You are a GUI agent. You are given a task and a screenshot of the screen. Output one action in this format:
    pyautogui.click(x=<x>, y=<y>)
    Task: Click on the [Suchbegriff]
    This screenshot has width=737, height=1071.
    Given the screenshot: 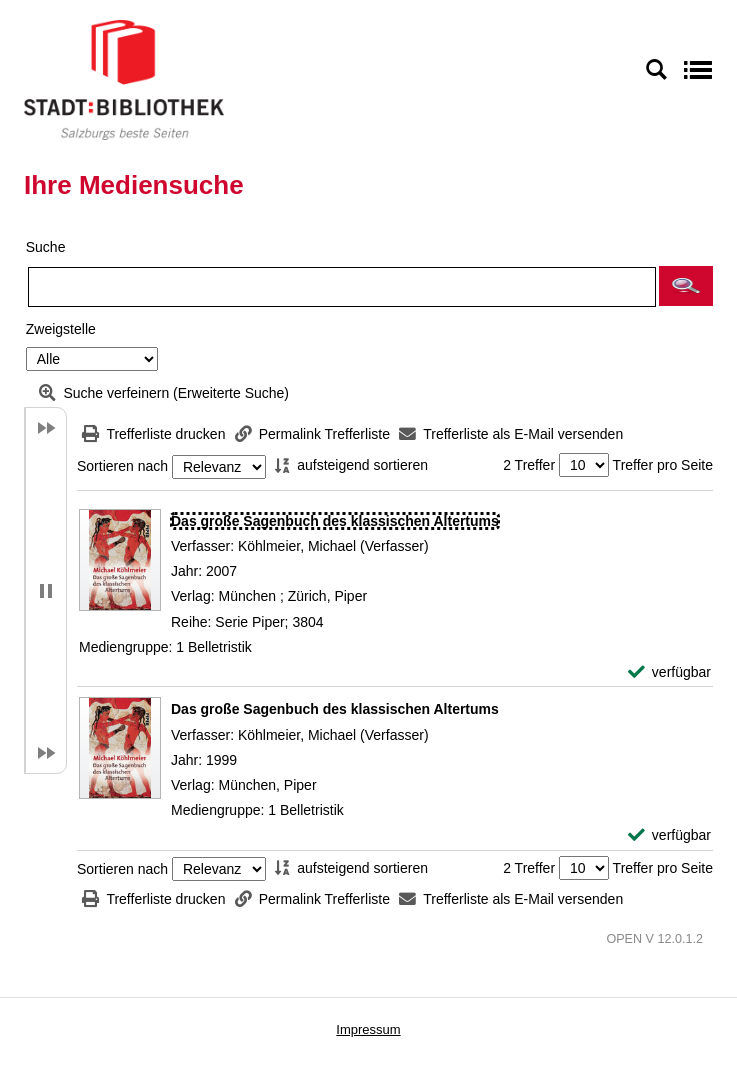 What is the action you would take?
    pyautogui.click(x=342, y=287)
    